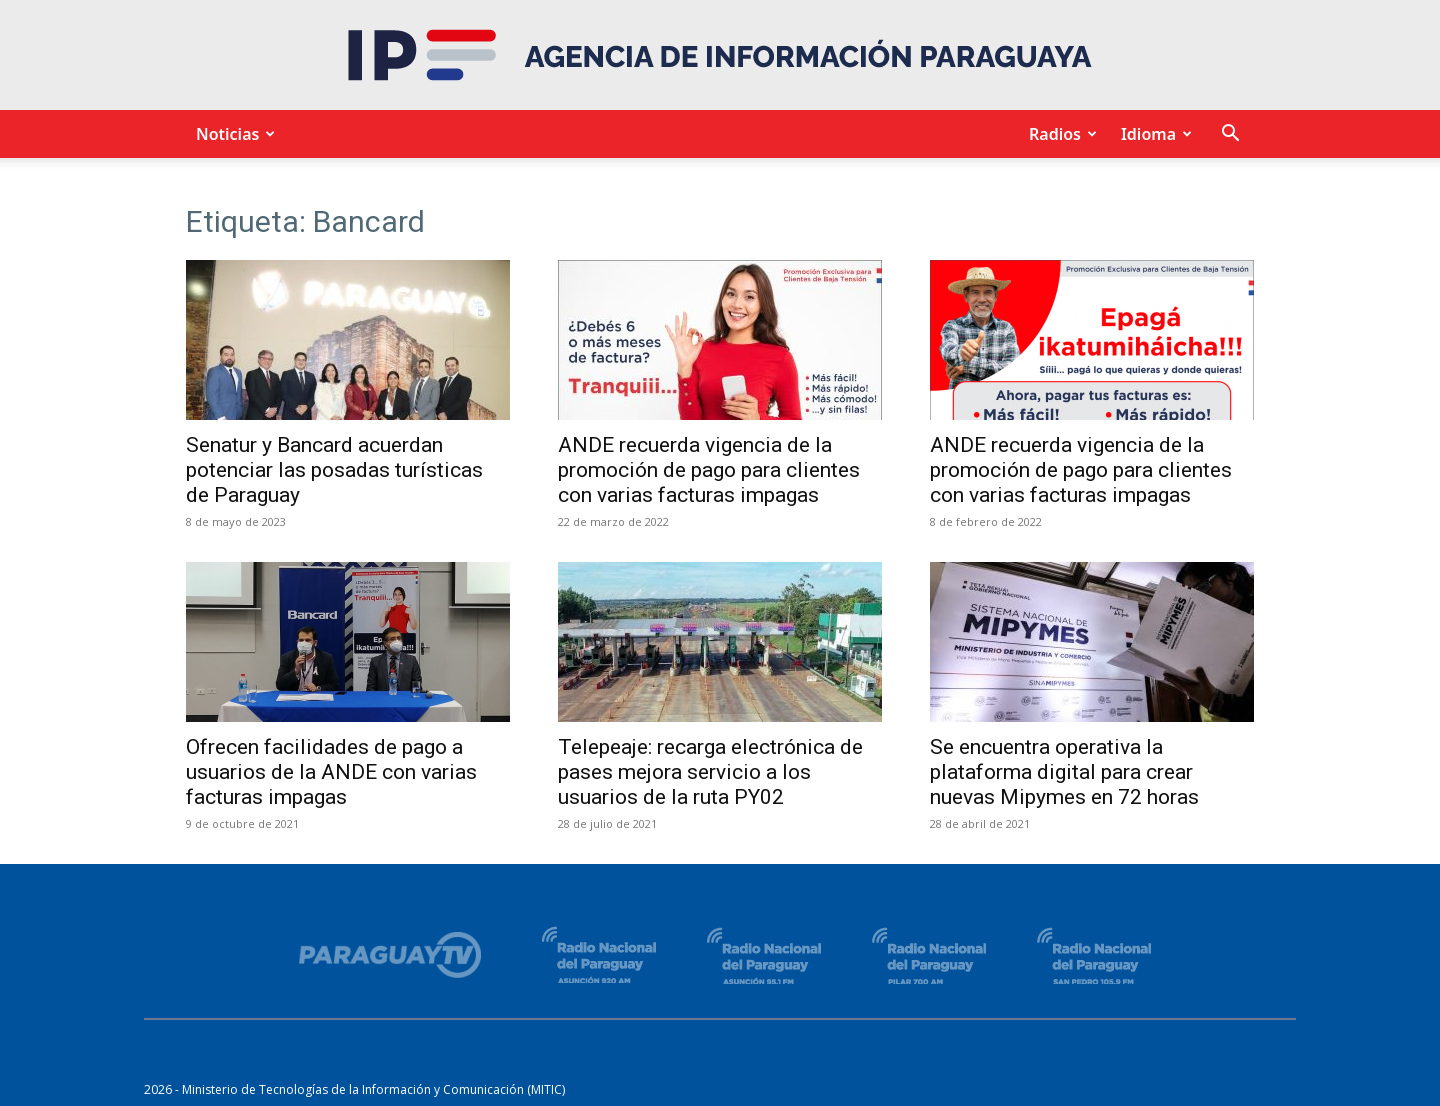 The image size is (1440, 1106). I want to click on Idioma, so click(1153, 134).